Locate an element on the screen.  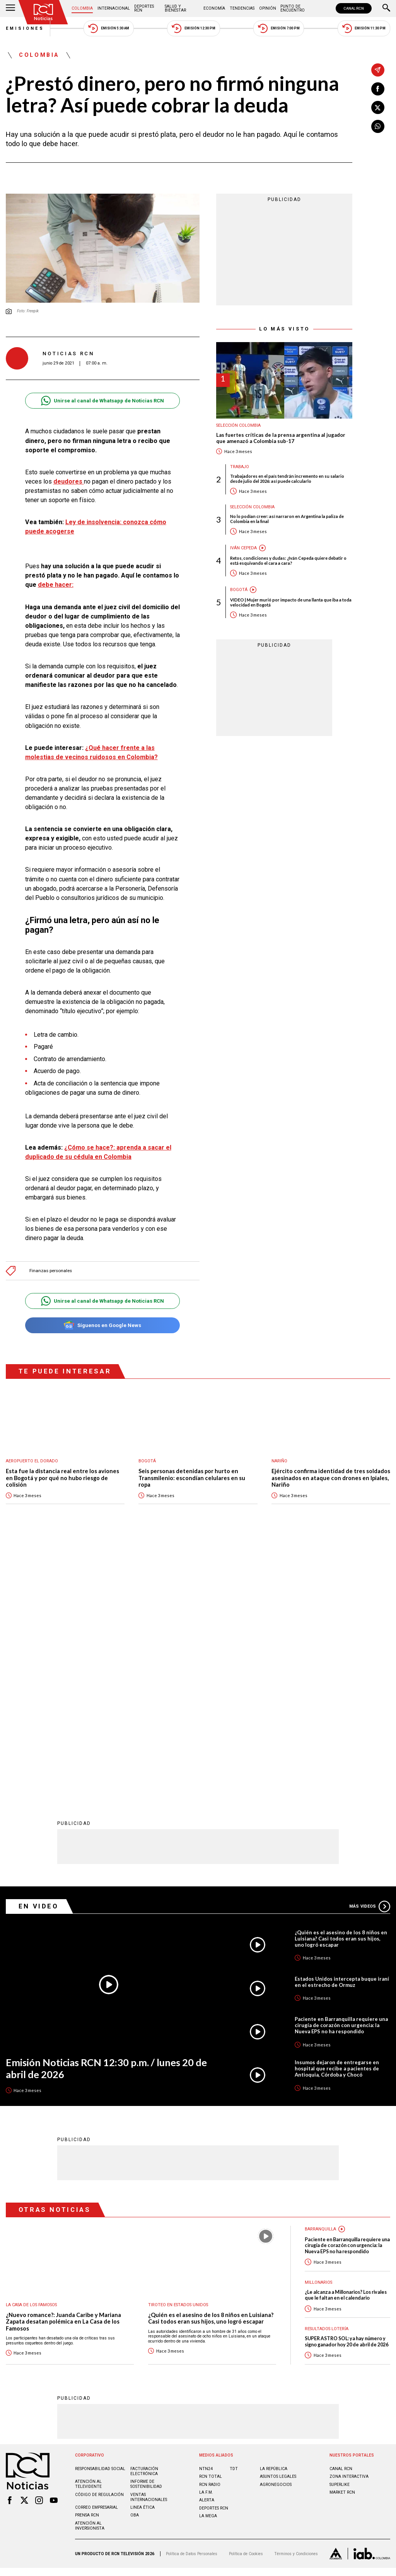
Selección Colombia is located at coordinates (238, 425).